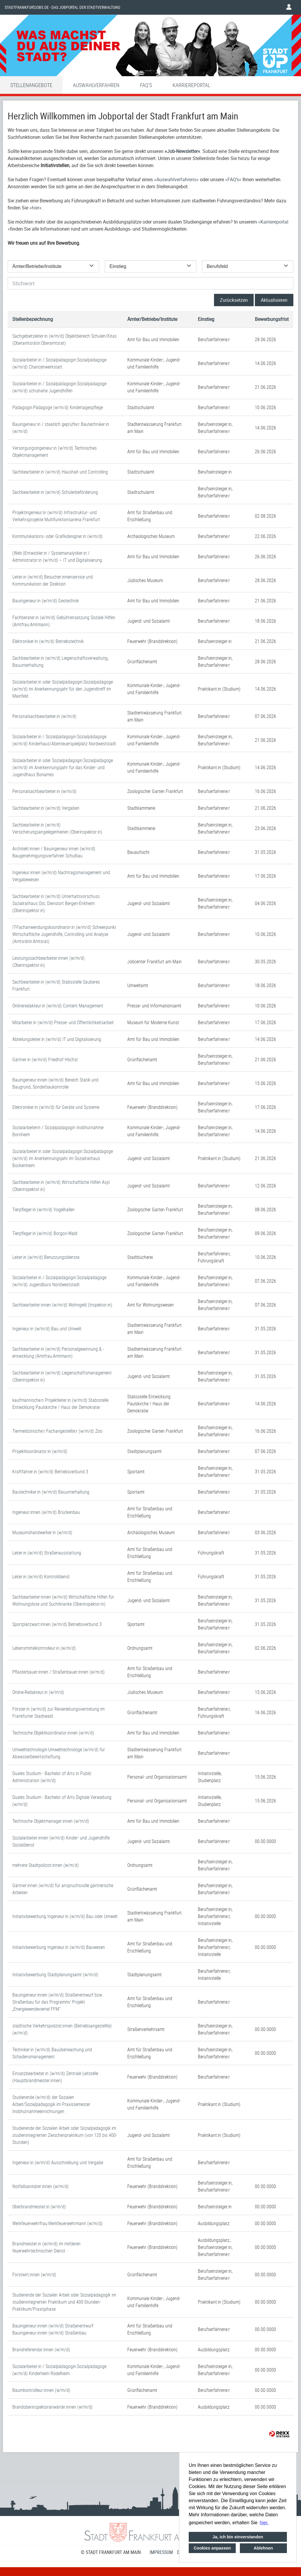 This screenshot has height=2576, width=301. What do you see at coordinates (238, 2537) in the screenshot?
I see `Ja, ich bin einverstanden [button]` at bounding box center [238, 2537].